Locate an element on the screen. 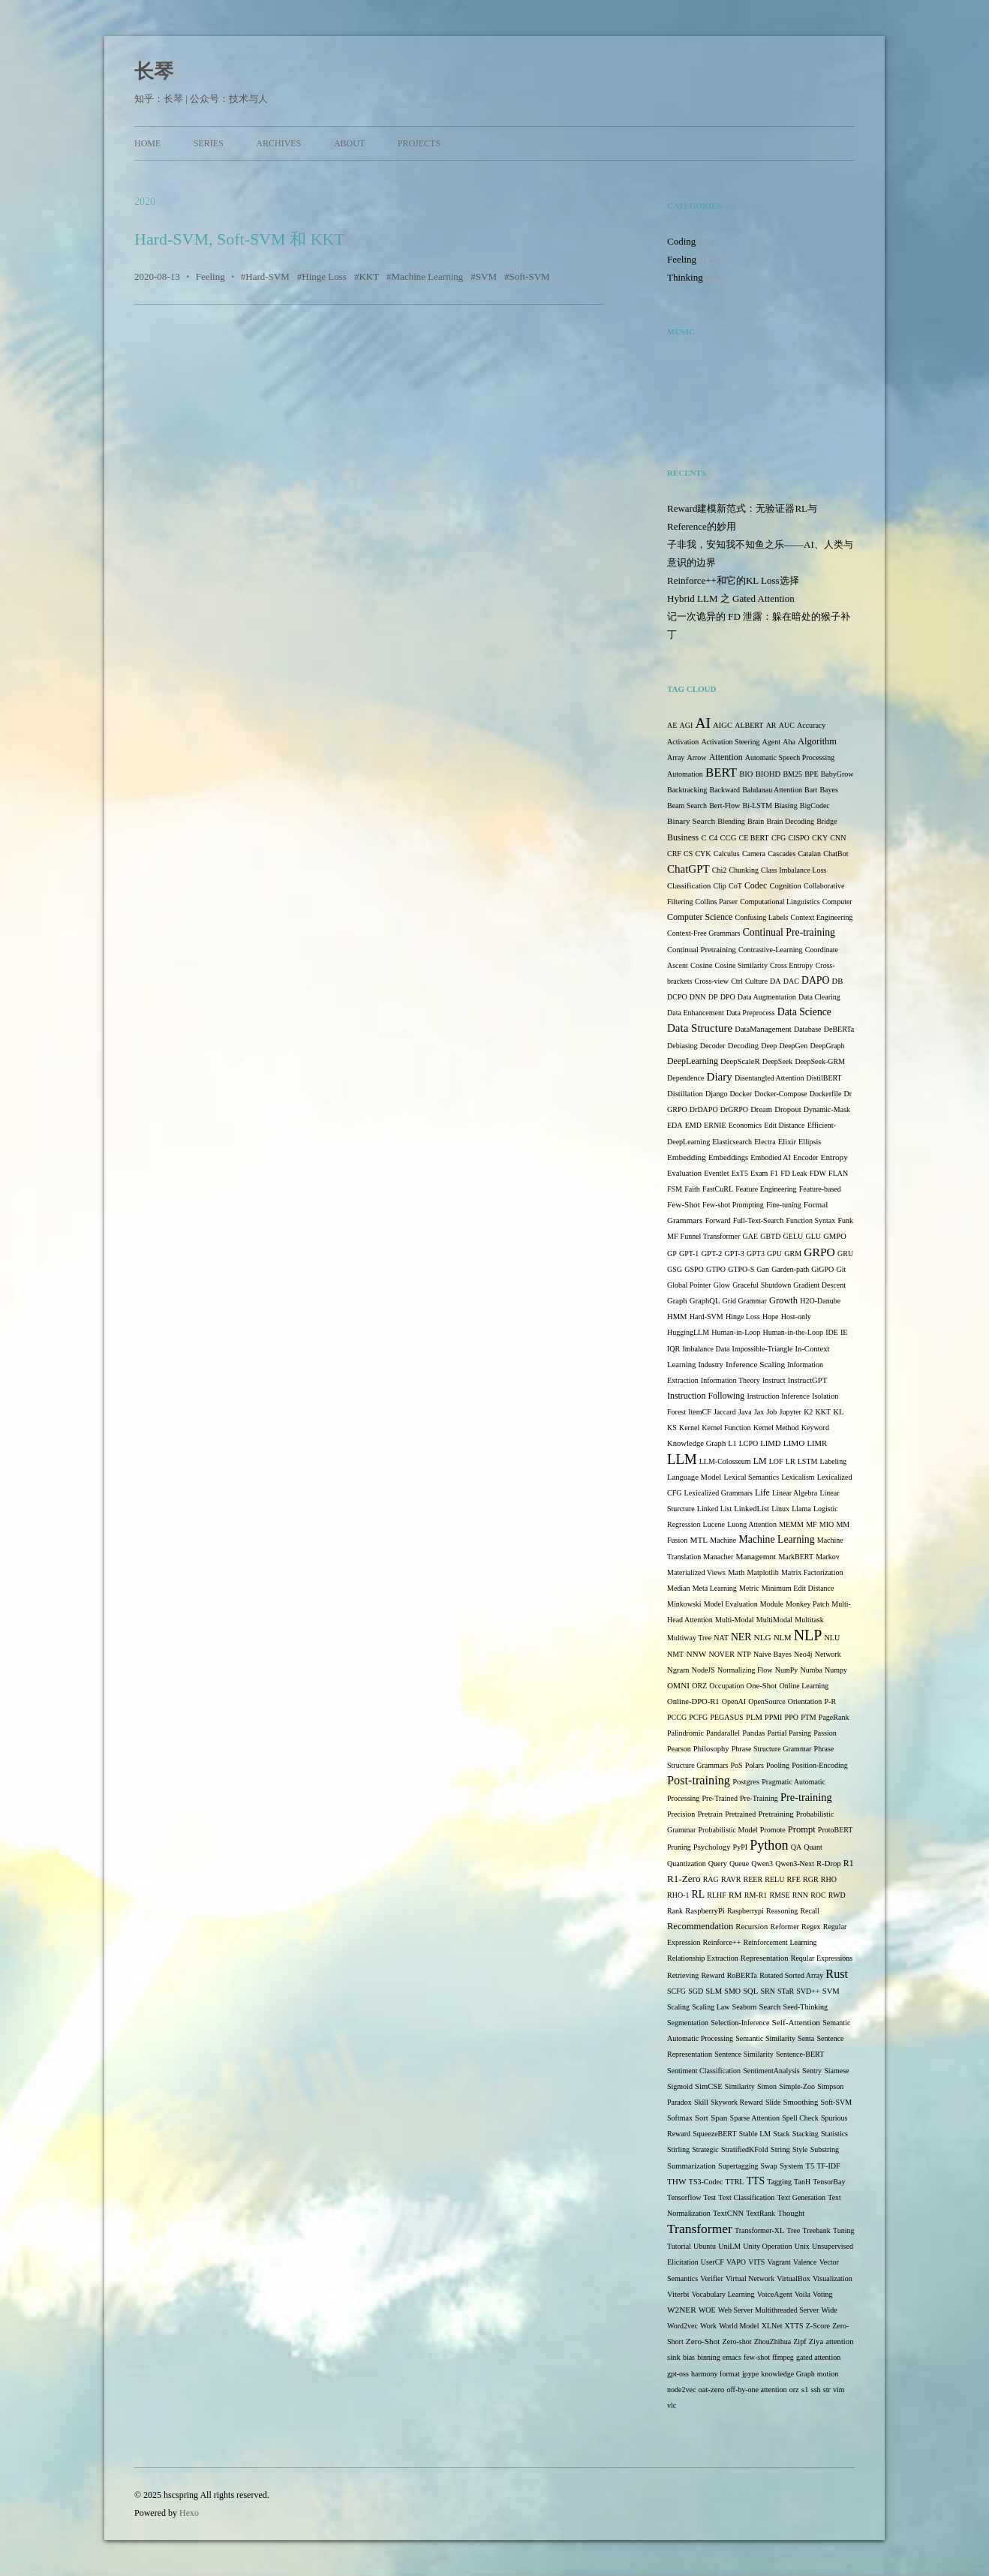  GPT-1 is located at coordinates (689, 1253).